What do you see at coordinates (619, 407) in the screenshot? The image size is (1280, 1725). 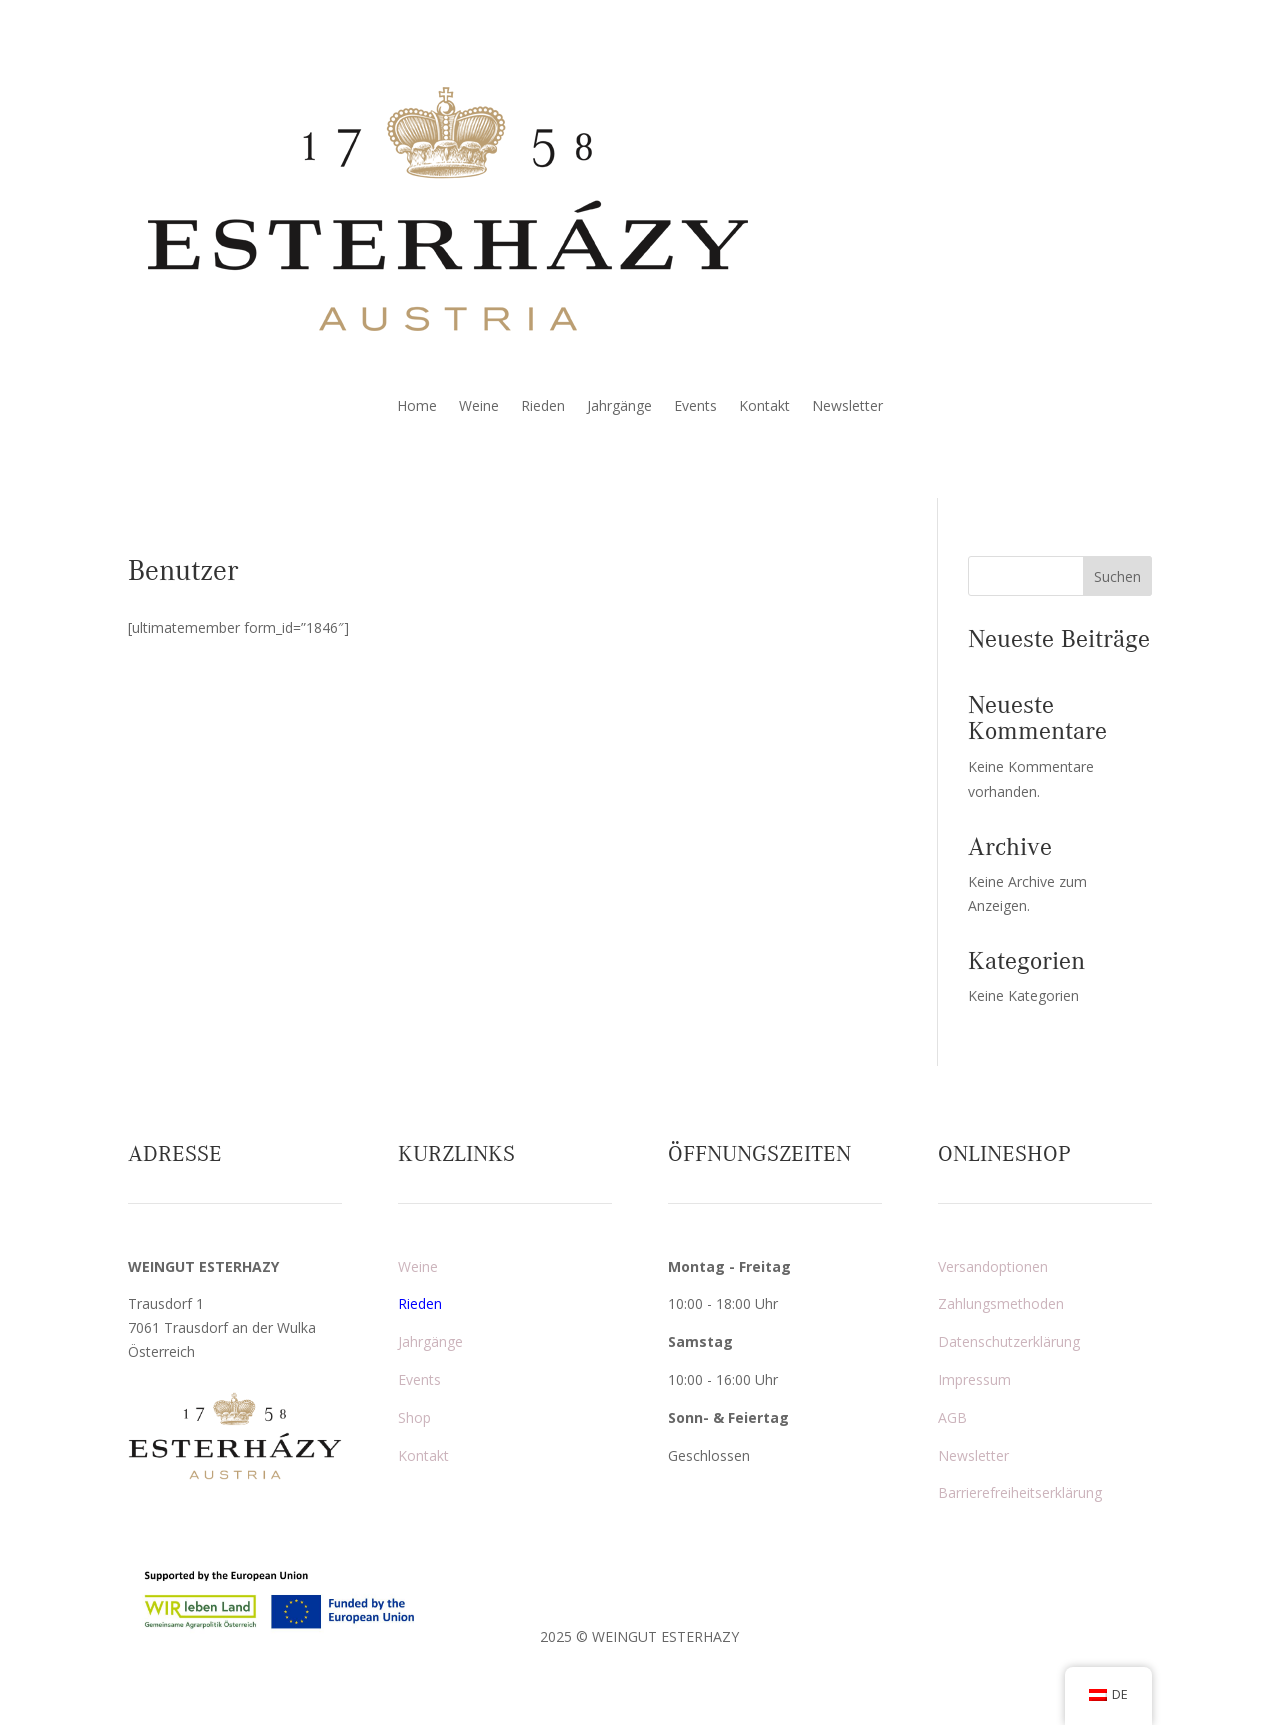 I see `Jahrgänge` at bounding box center [619, 407].